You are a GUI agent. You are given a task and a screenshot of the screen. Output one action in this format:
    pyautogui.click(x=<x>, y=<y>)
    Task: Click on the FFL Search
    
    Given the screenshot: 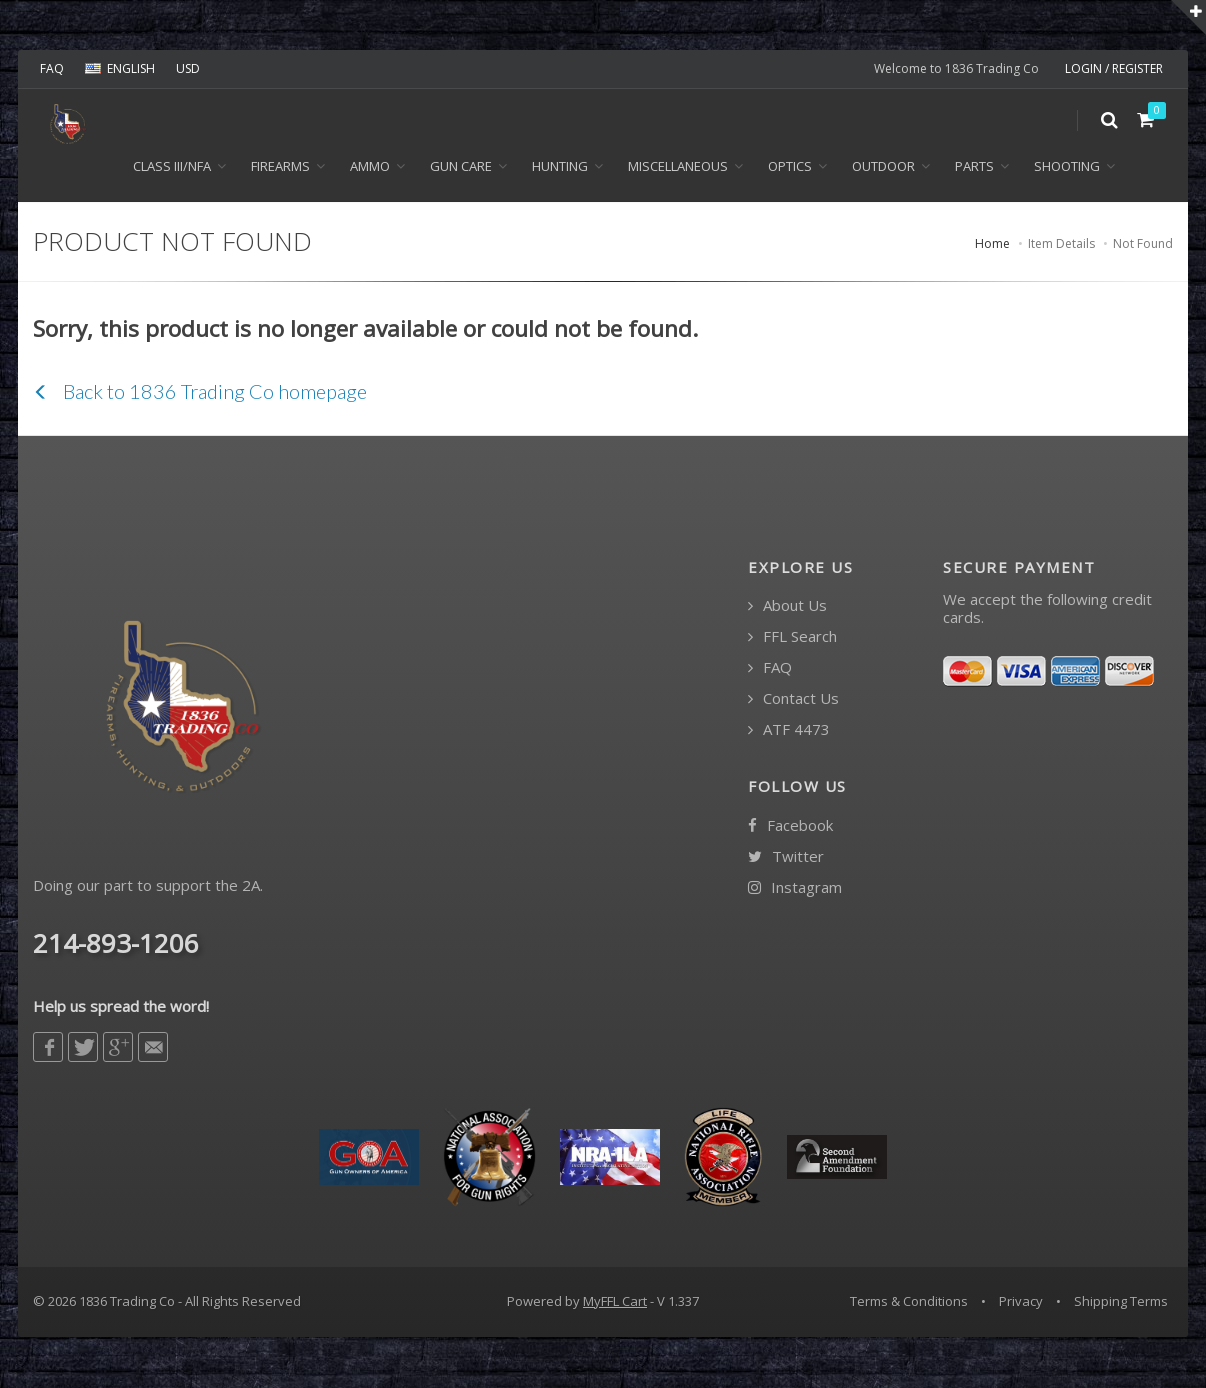 What is the action you would take?
    pyautogui.click(x=792, y=638)
    